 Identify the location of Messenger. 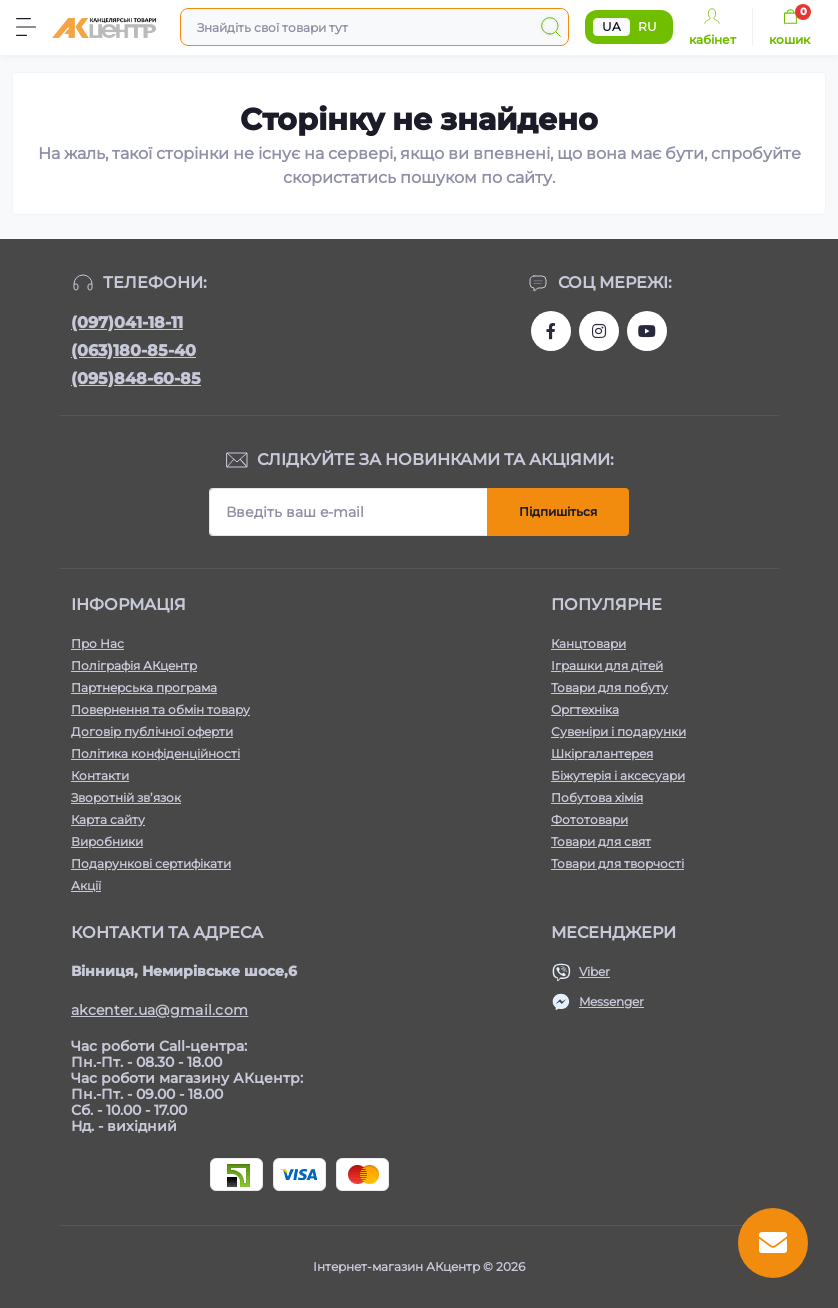
(611, 1001).